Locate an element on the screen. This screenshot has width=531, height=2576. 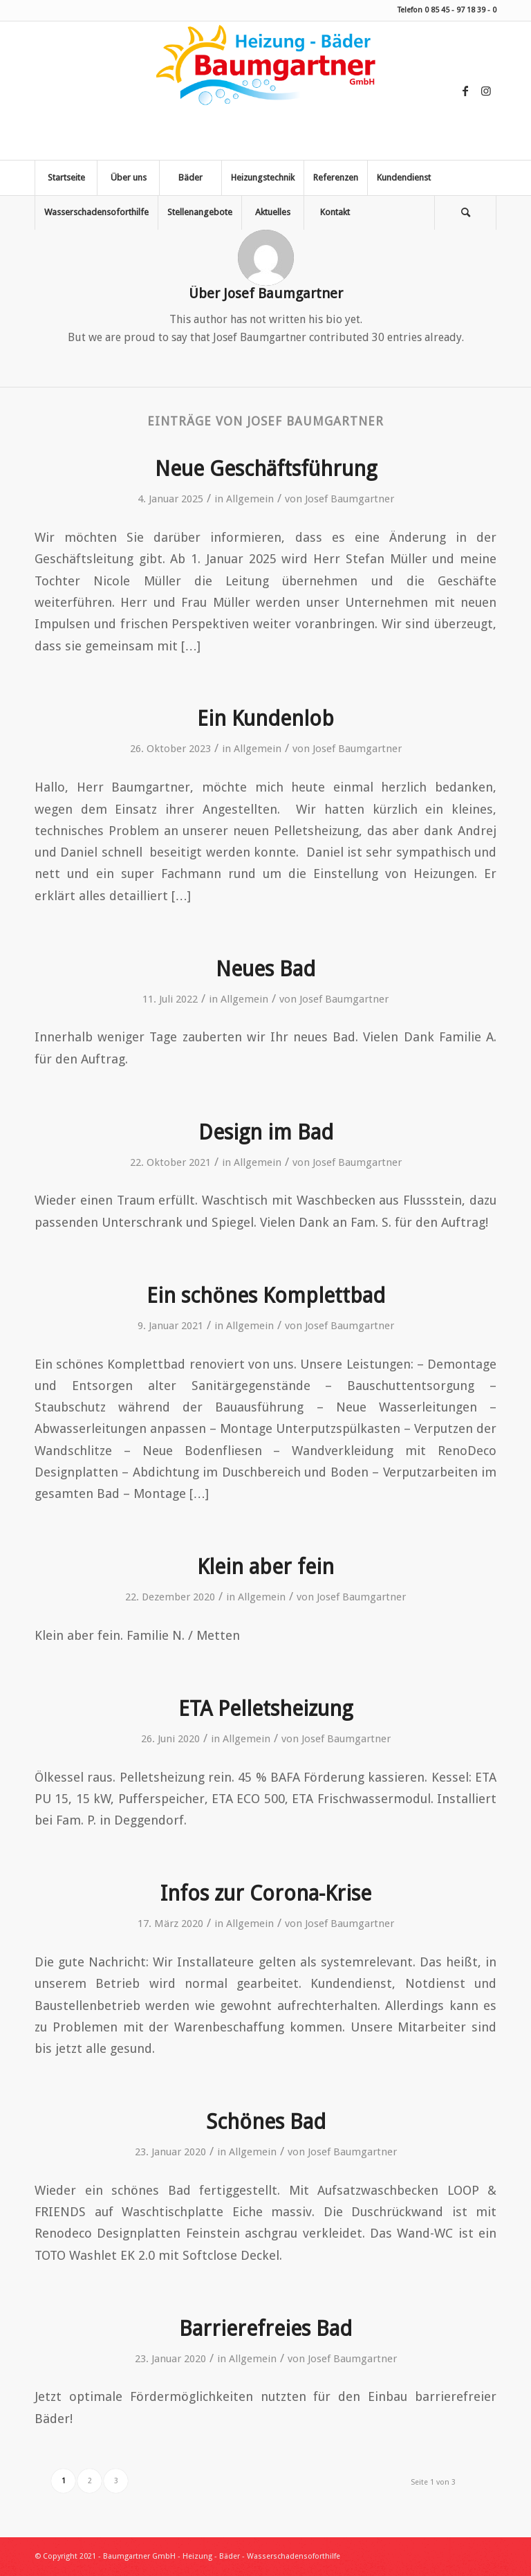
Klein aber fein is located at coordinates (265, 1567).